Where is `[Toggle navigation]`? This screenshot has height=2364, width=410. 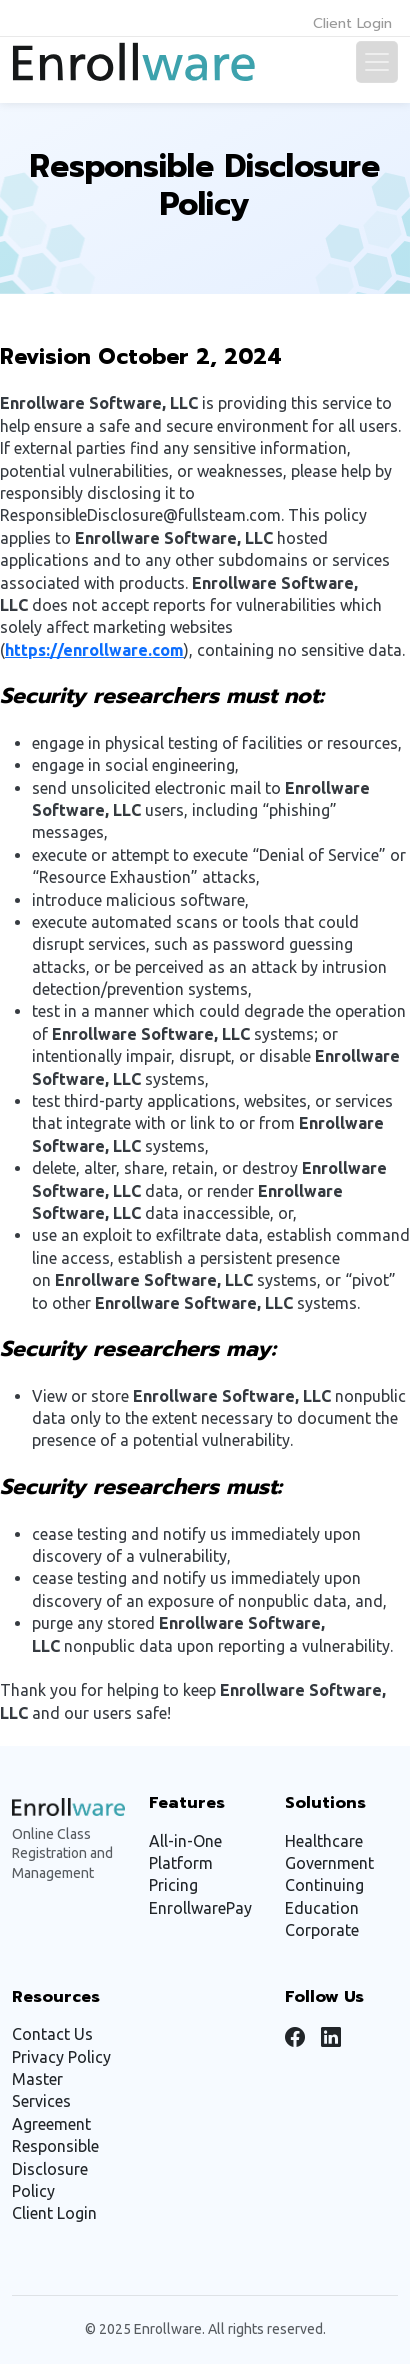
[Toggle navigation] is located at coordinates (377, 62).